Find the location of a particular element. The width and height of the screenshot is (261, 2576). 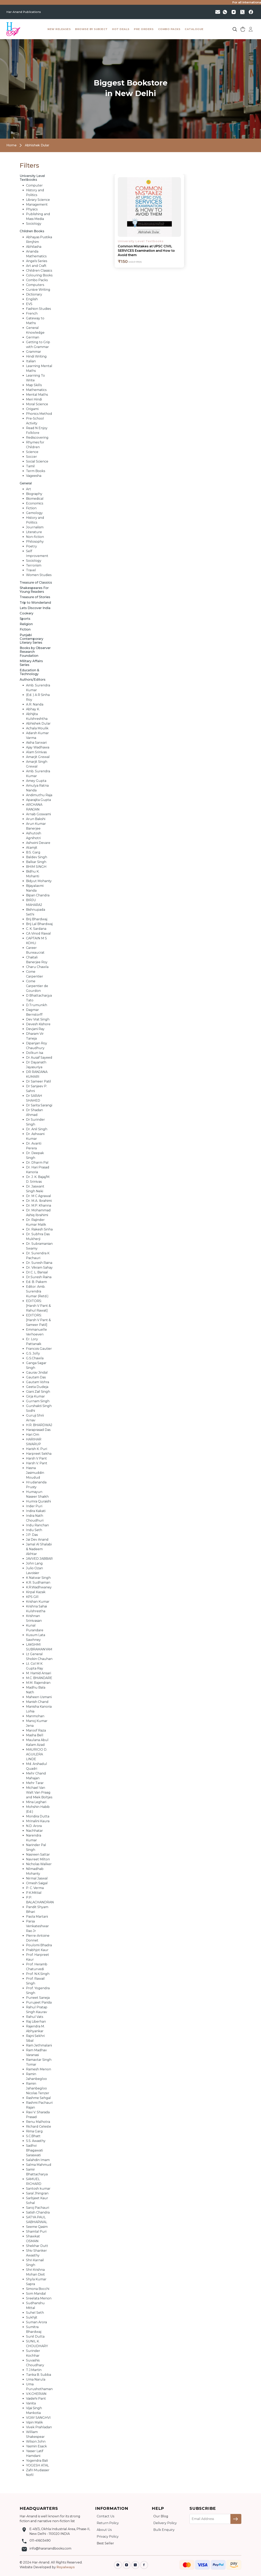

Dr Sarita Sarangi is located at coordinates (39, 1105).